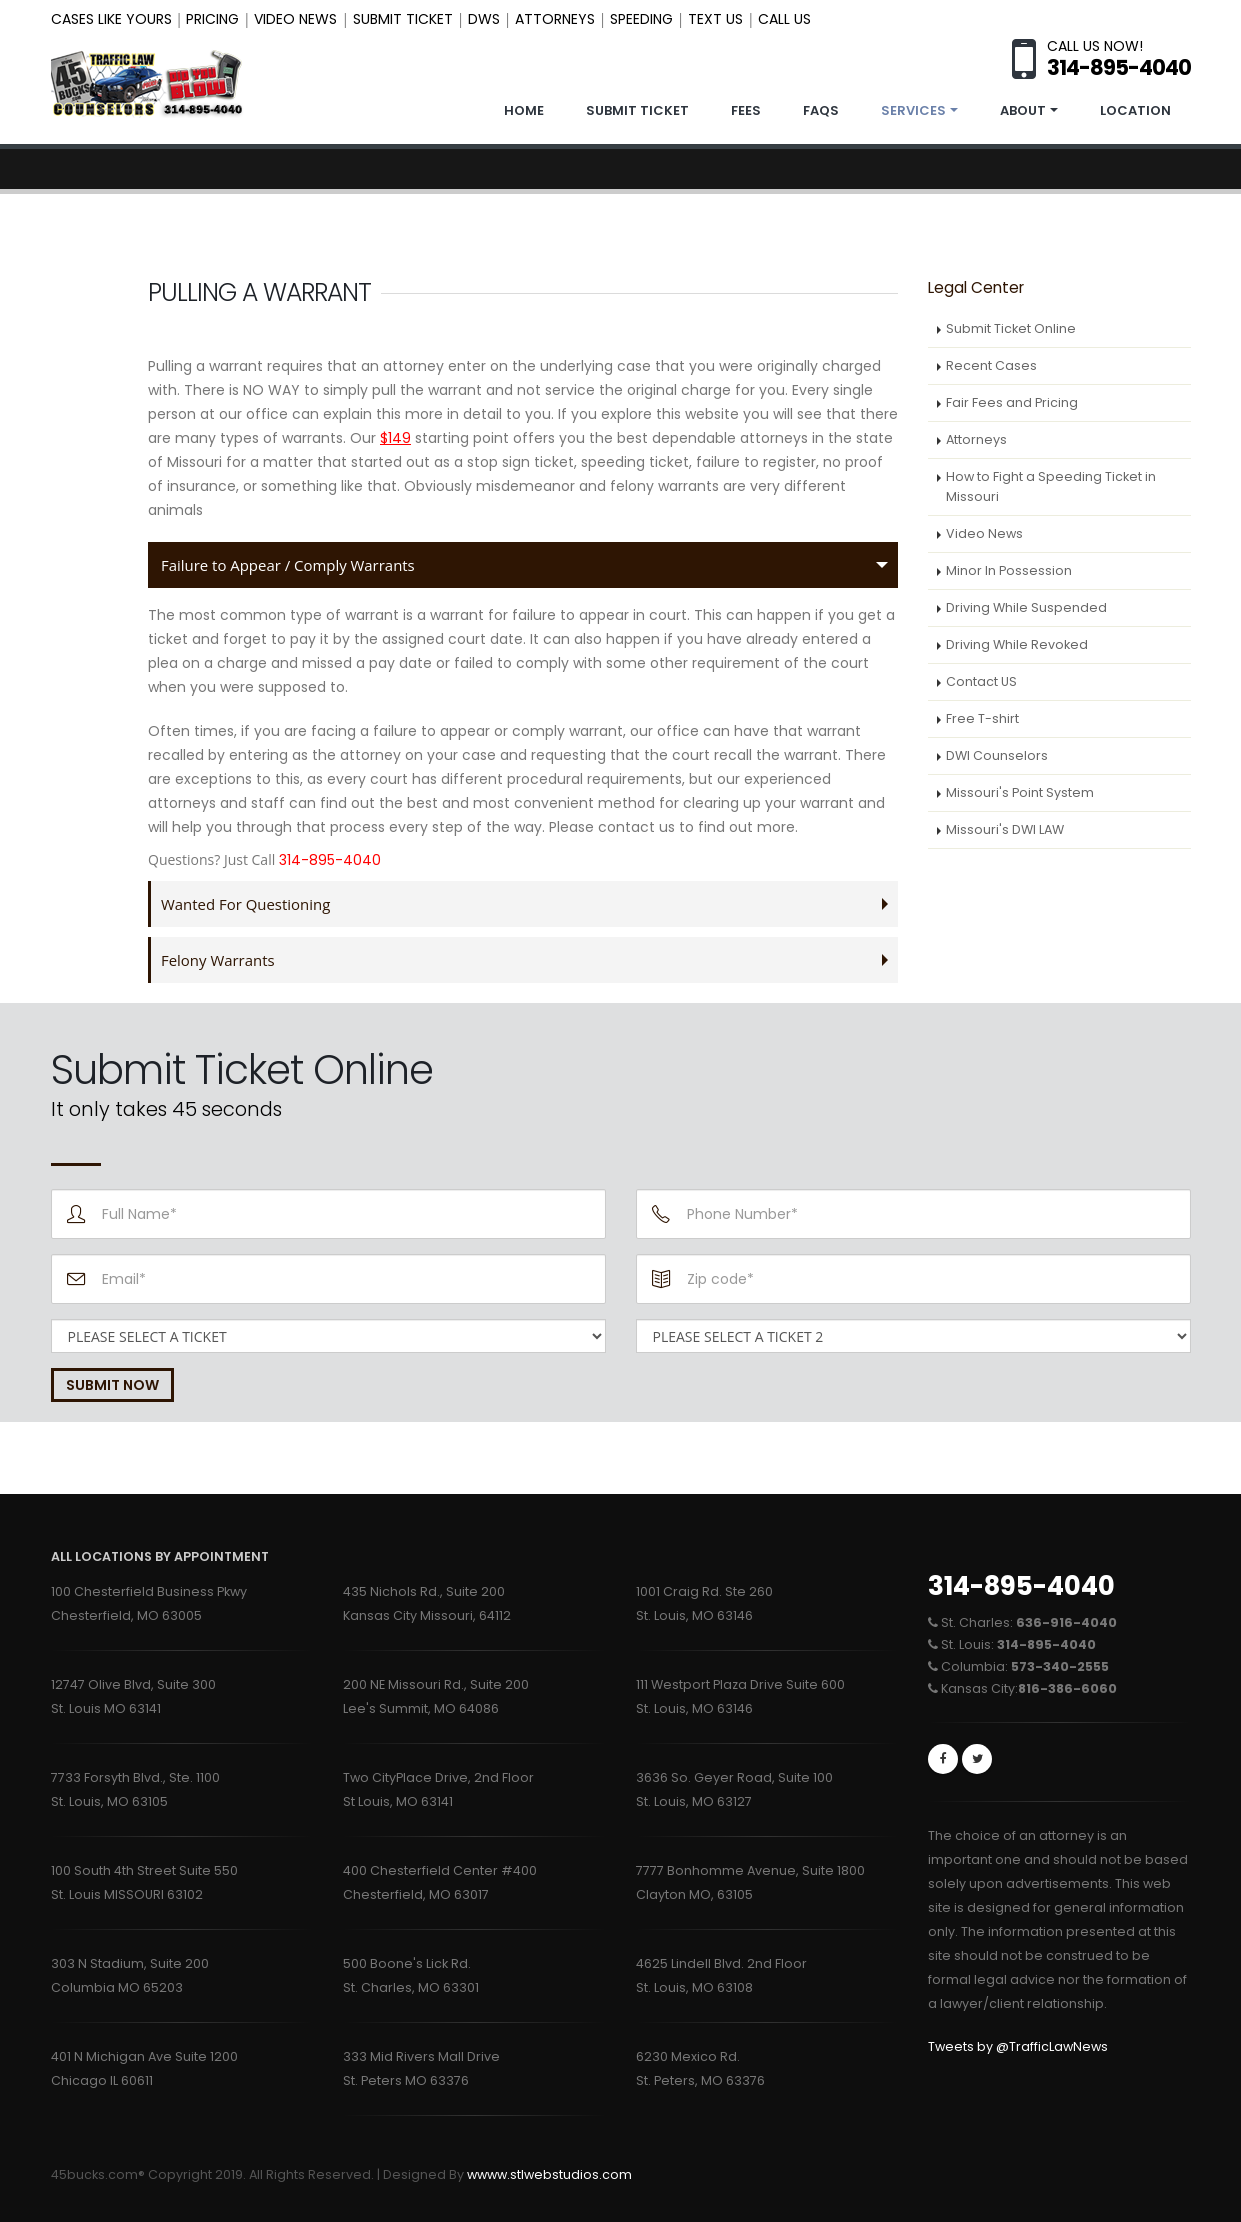 This screenshot has width=1241, height=2222. What do you see at coordinates (1026, 607) in the screenshot?
I see `Driving While Suspended` at bounding box center [1026, 607].